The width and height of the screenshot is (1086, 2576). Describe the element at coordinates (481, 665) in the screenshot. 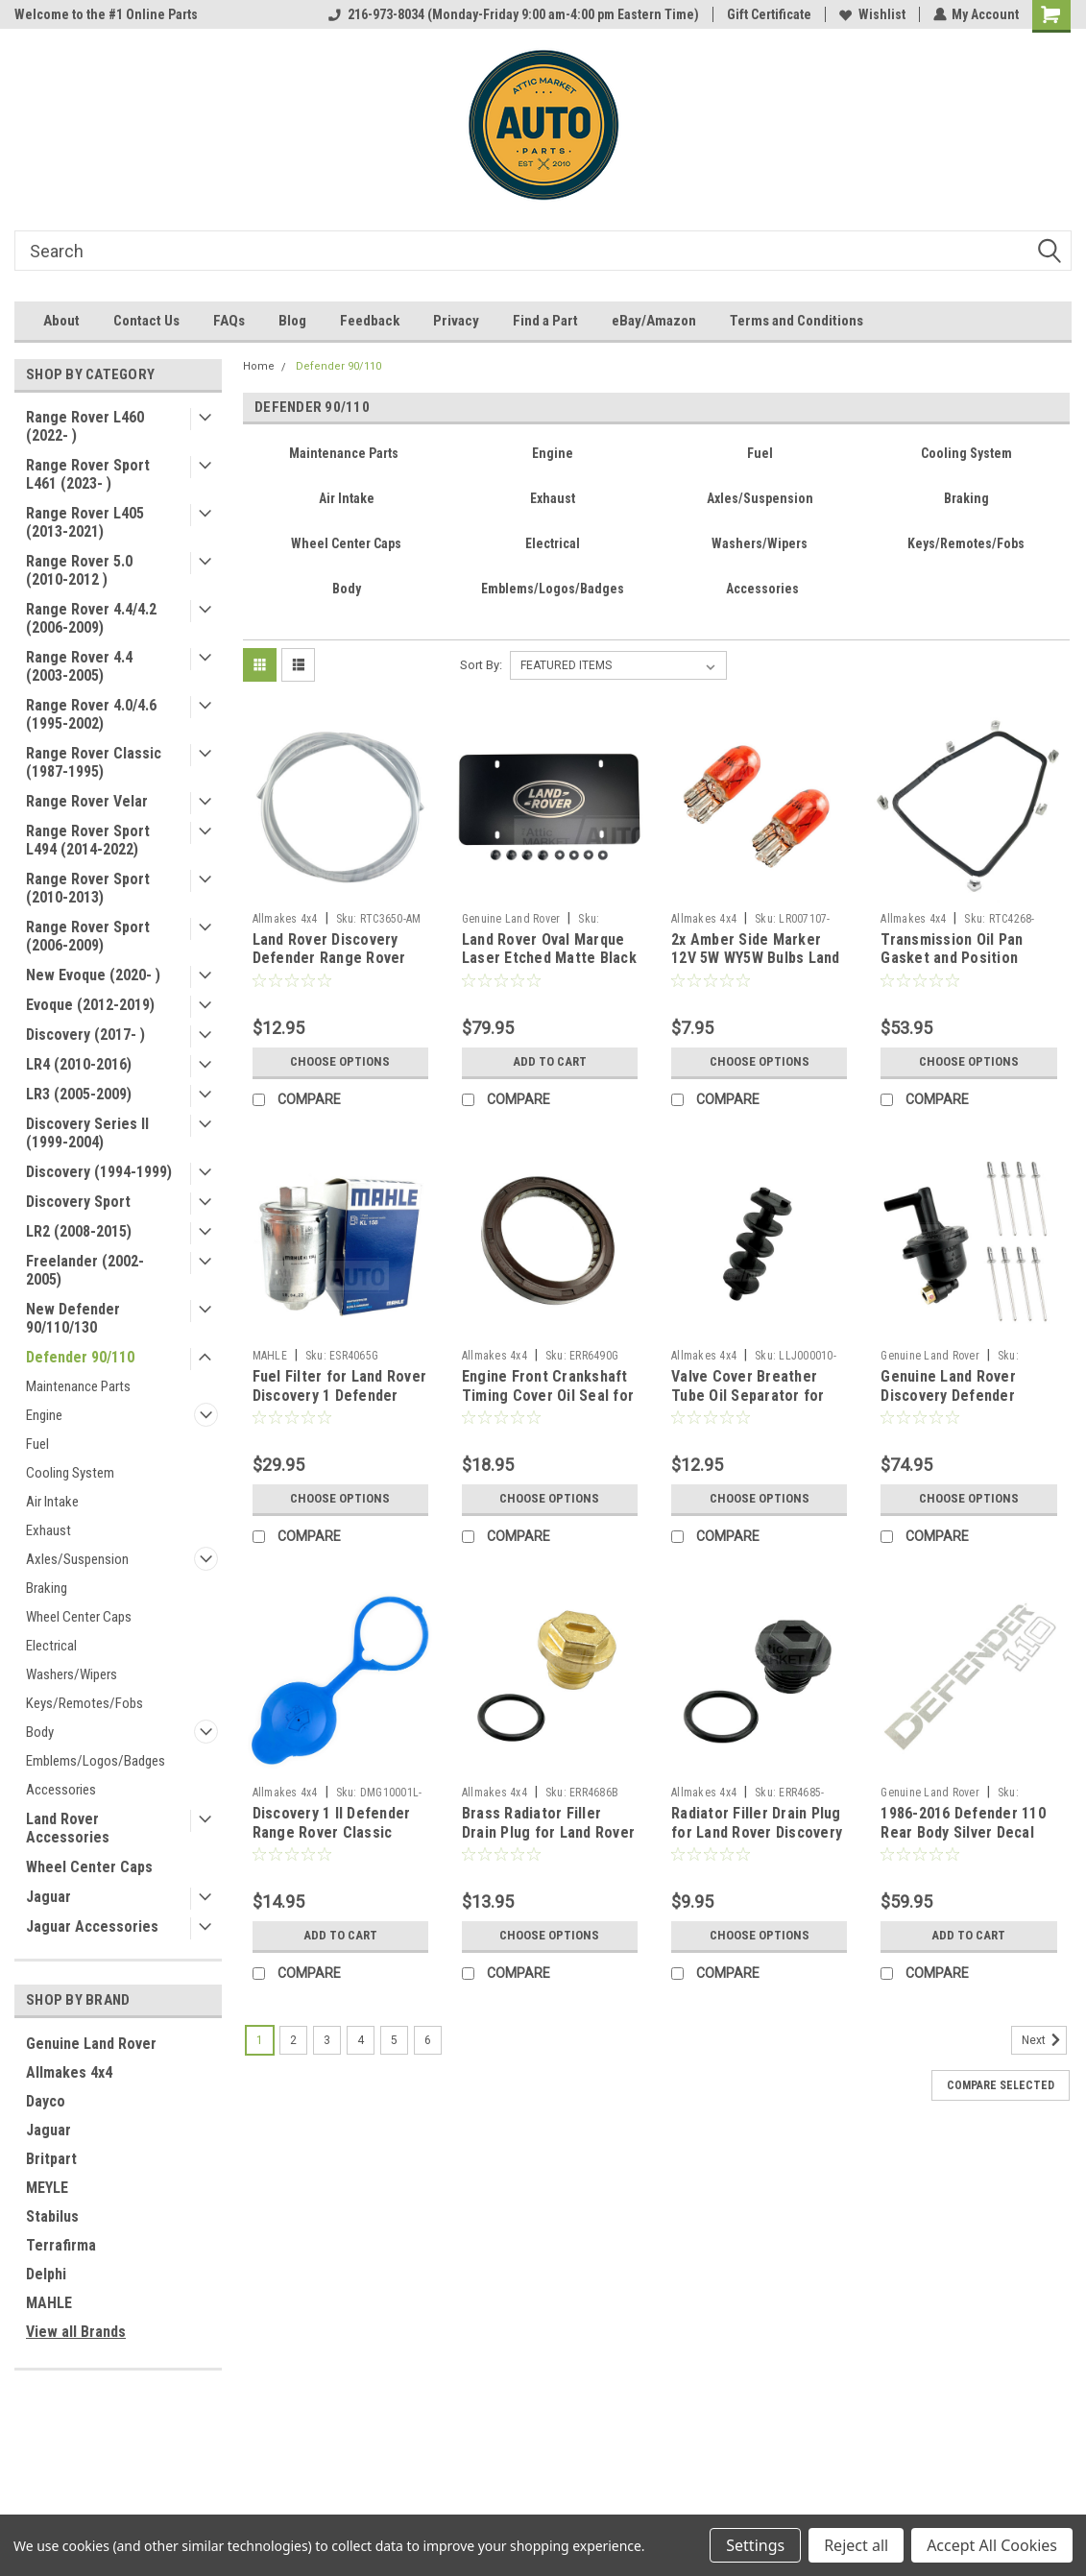

I see `Sort By:` at that location.